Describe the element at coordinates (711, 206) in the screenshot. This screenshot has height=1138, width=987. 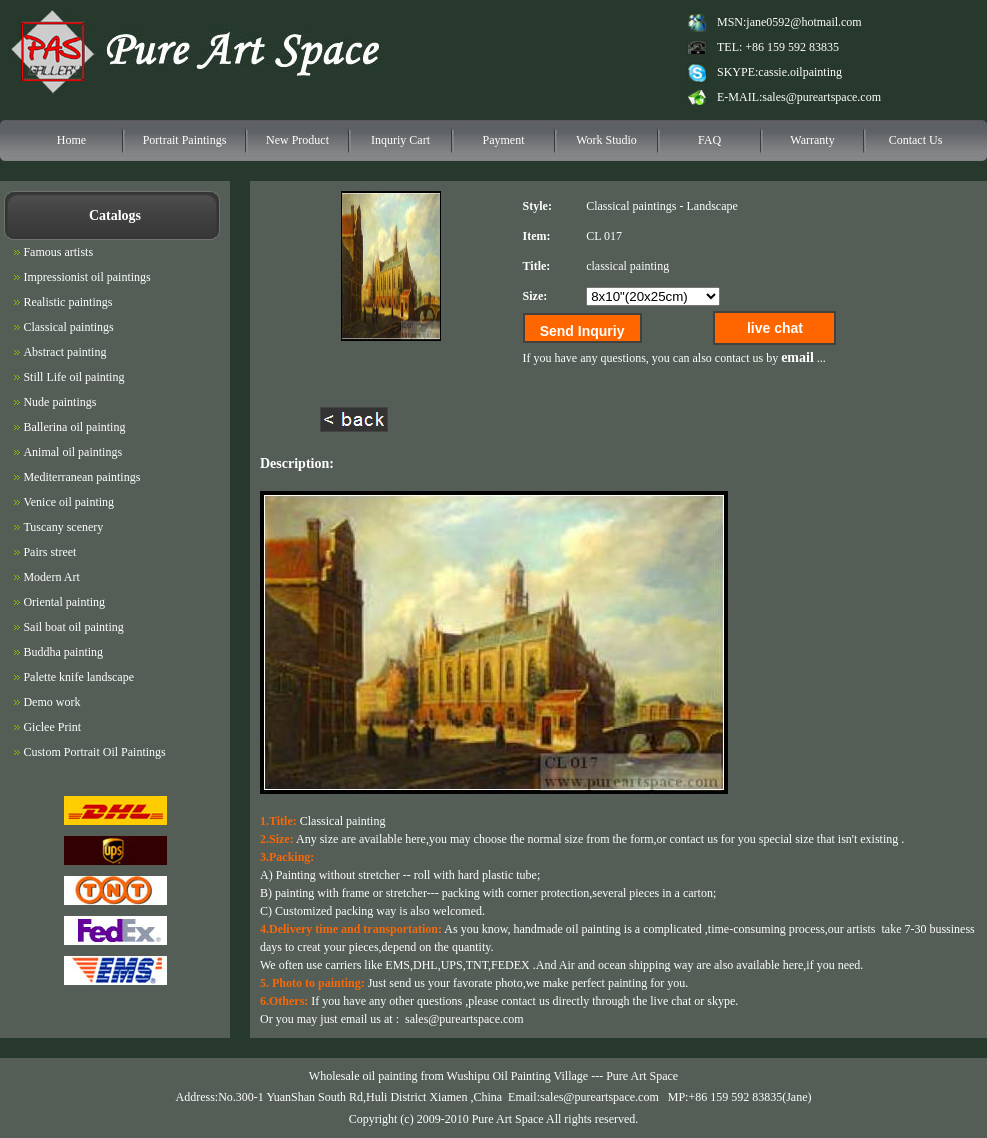
I see `Landscape` at that location.